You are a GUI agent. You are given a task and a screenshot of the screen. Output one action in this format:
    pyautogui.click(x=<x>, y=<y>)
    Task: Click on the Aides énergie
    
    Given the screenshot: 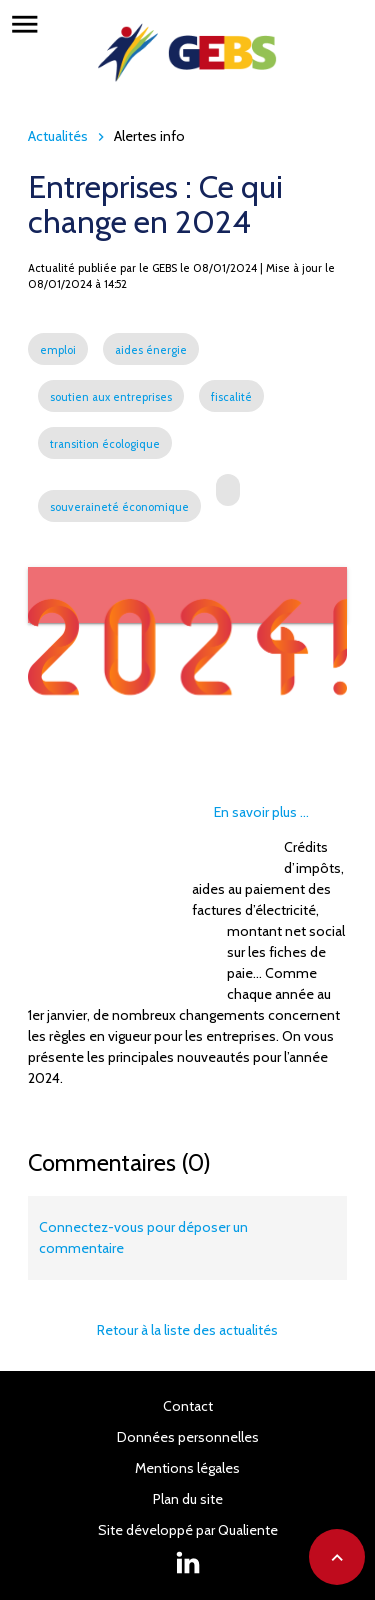 What is the action you would take?
    pyautogui.click(x=157, y=795)
    